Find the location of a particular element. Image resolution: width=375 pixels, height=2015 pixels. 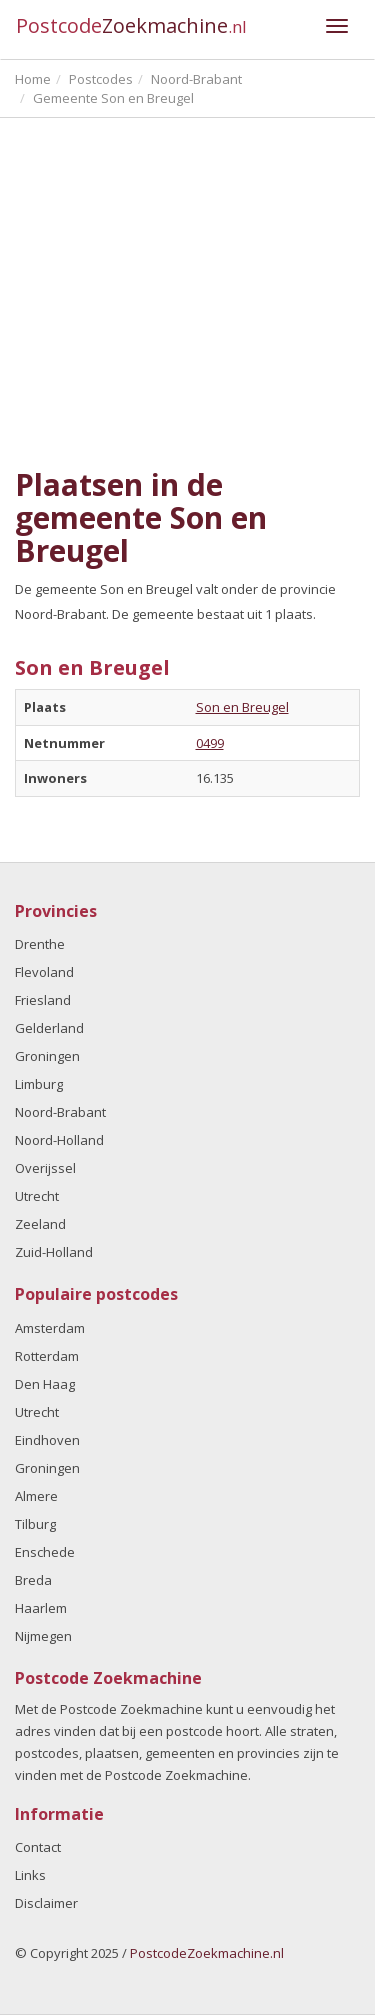

Haarlem is located at coordinates (41, 1608).